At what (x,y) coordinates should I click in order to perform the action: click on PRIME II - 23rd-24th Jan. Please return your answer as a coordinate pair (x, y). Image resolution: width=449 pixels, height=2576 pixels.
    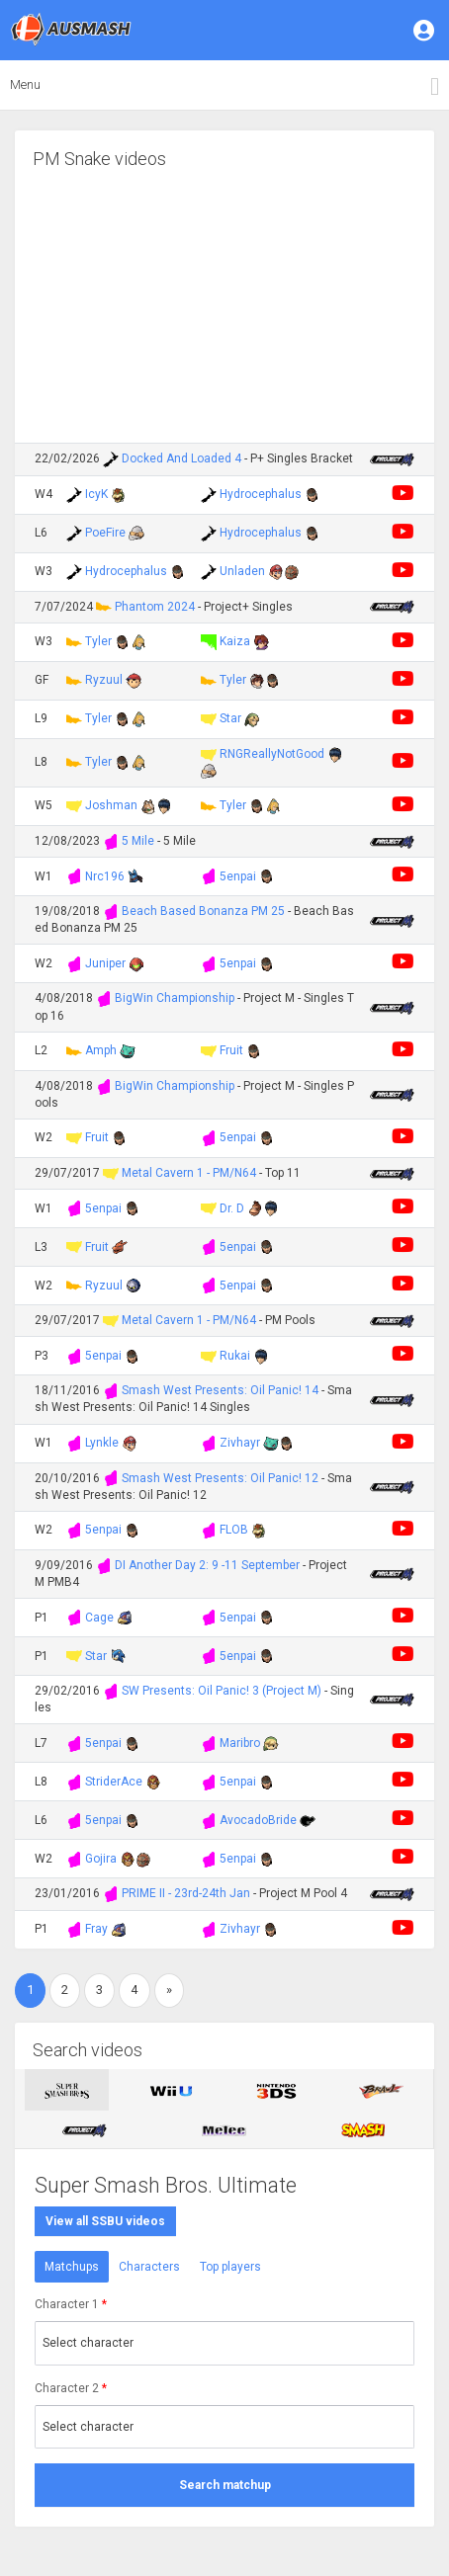
    Looking at the image, I should click on (186, 1893).